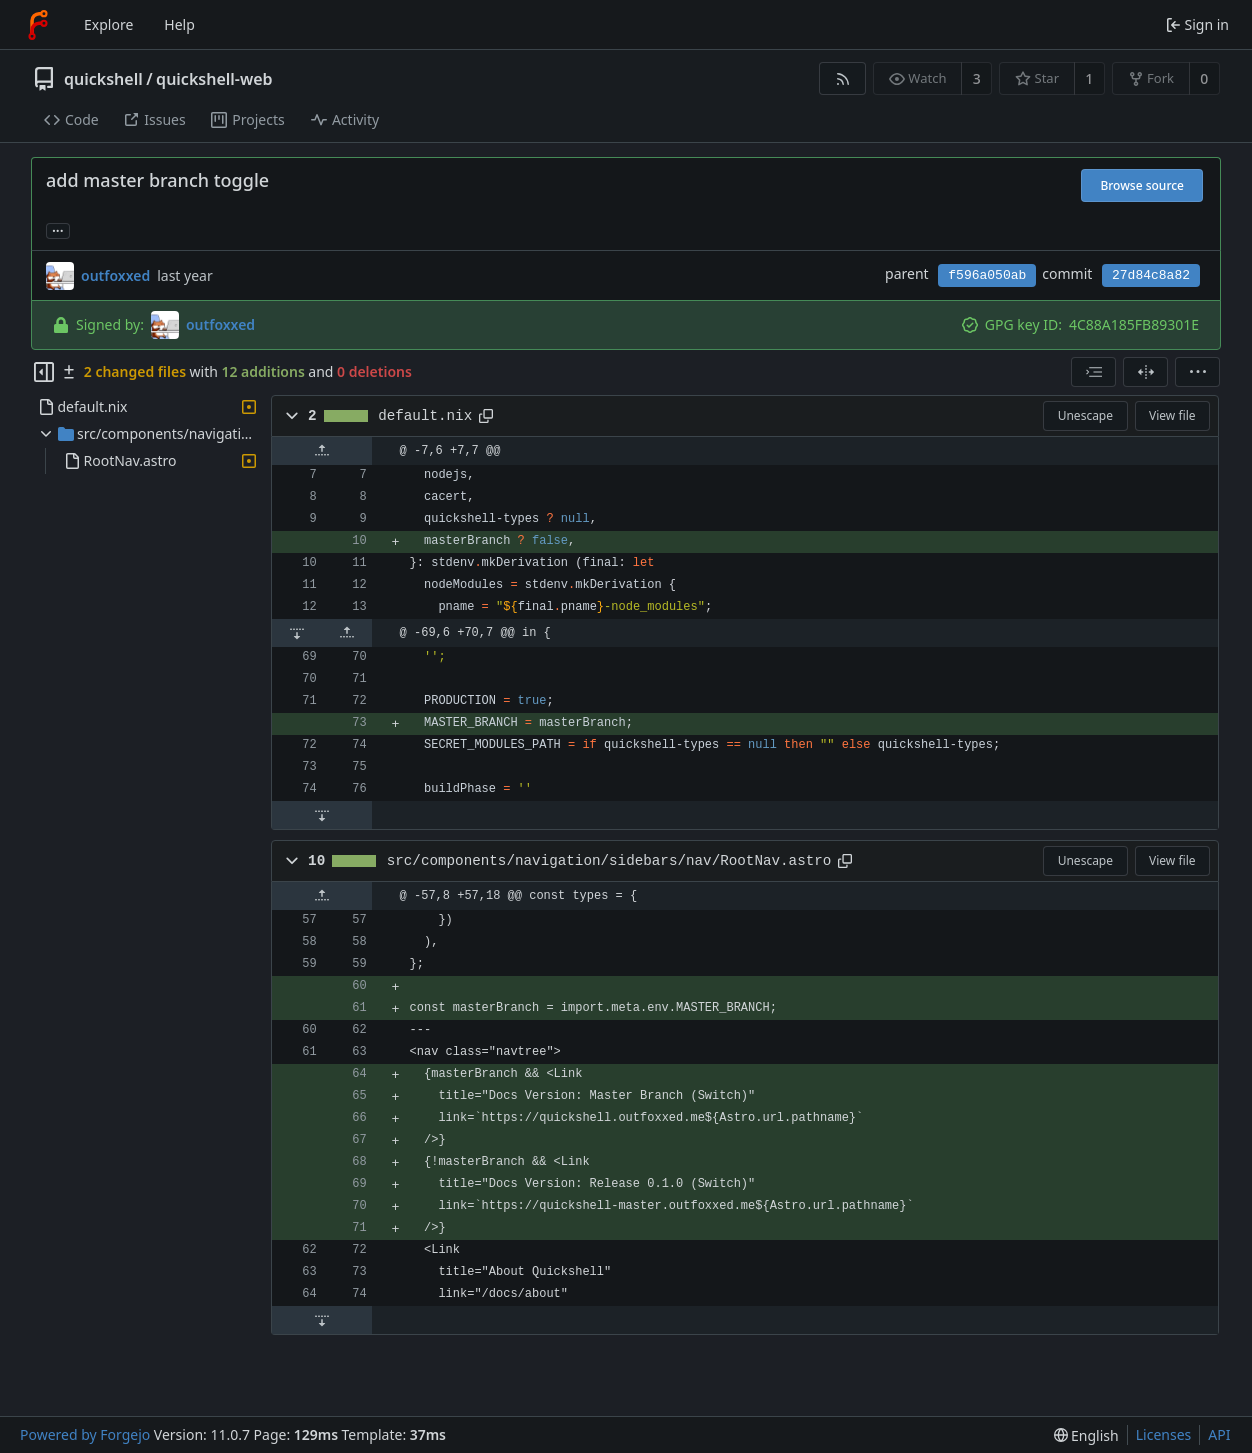 The width and height of the screenshot is (1252, 1453). I want to click on quickshell, so click(103, 79).